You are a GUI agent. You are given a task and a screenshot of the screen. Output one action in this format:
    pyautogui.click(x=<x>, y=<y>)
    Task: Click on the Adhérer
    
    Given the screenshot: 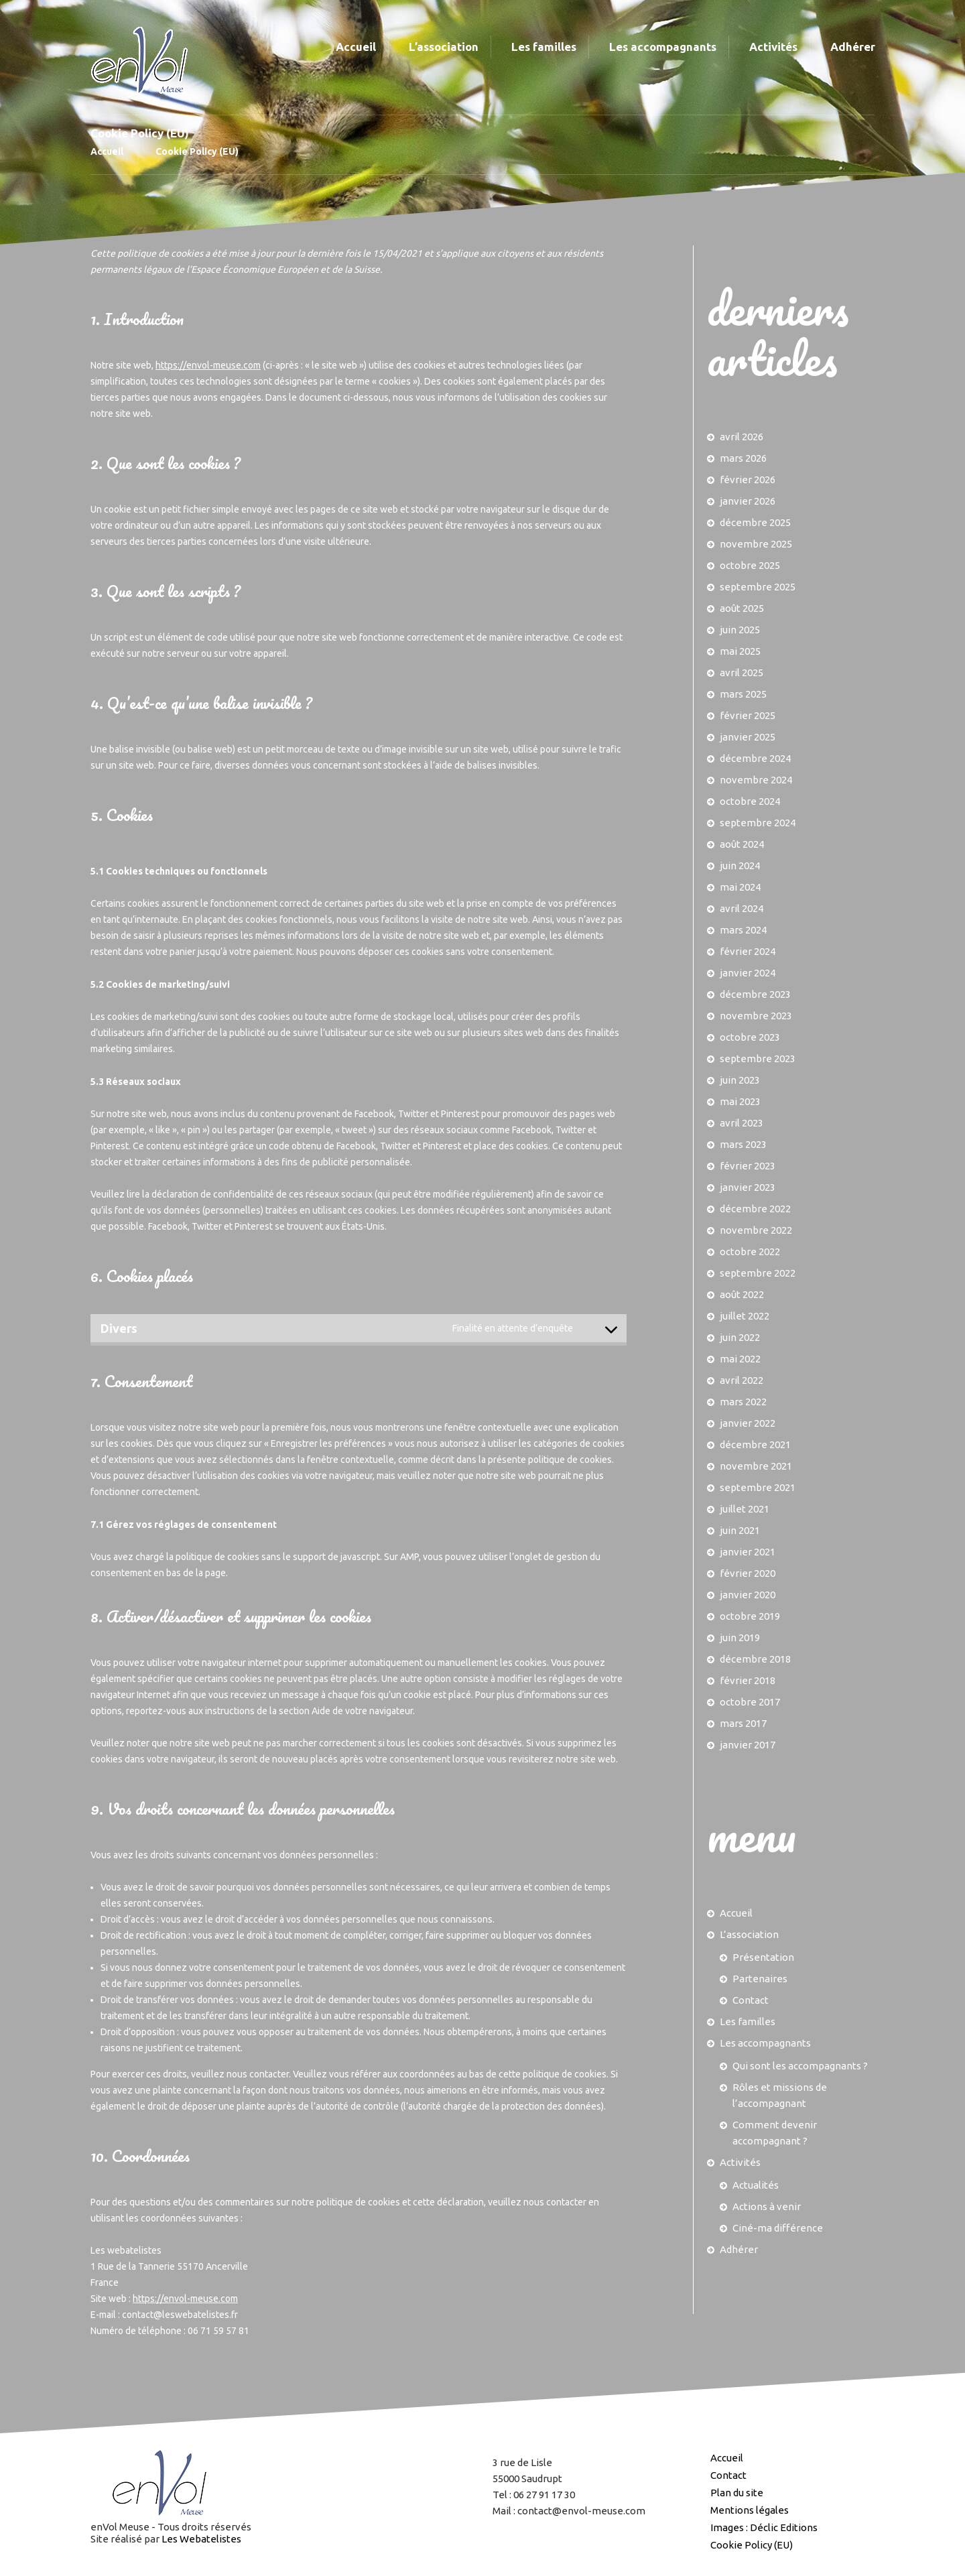 What is the action you would take?
    pyautogui.click(x=739, y=2249)
    